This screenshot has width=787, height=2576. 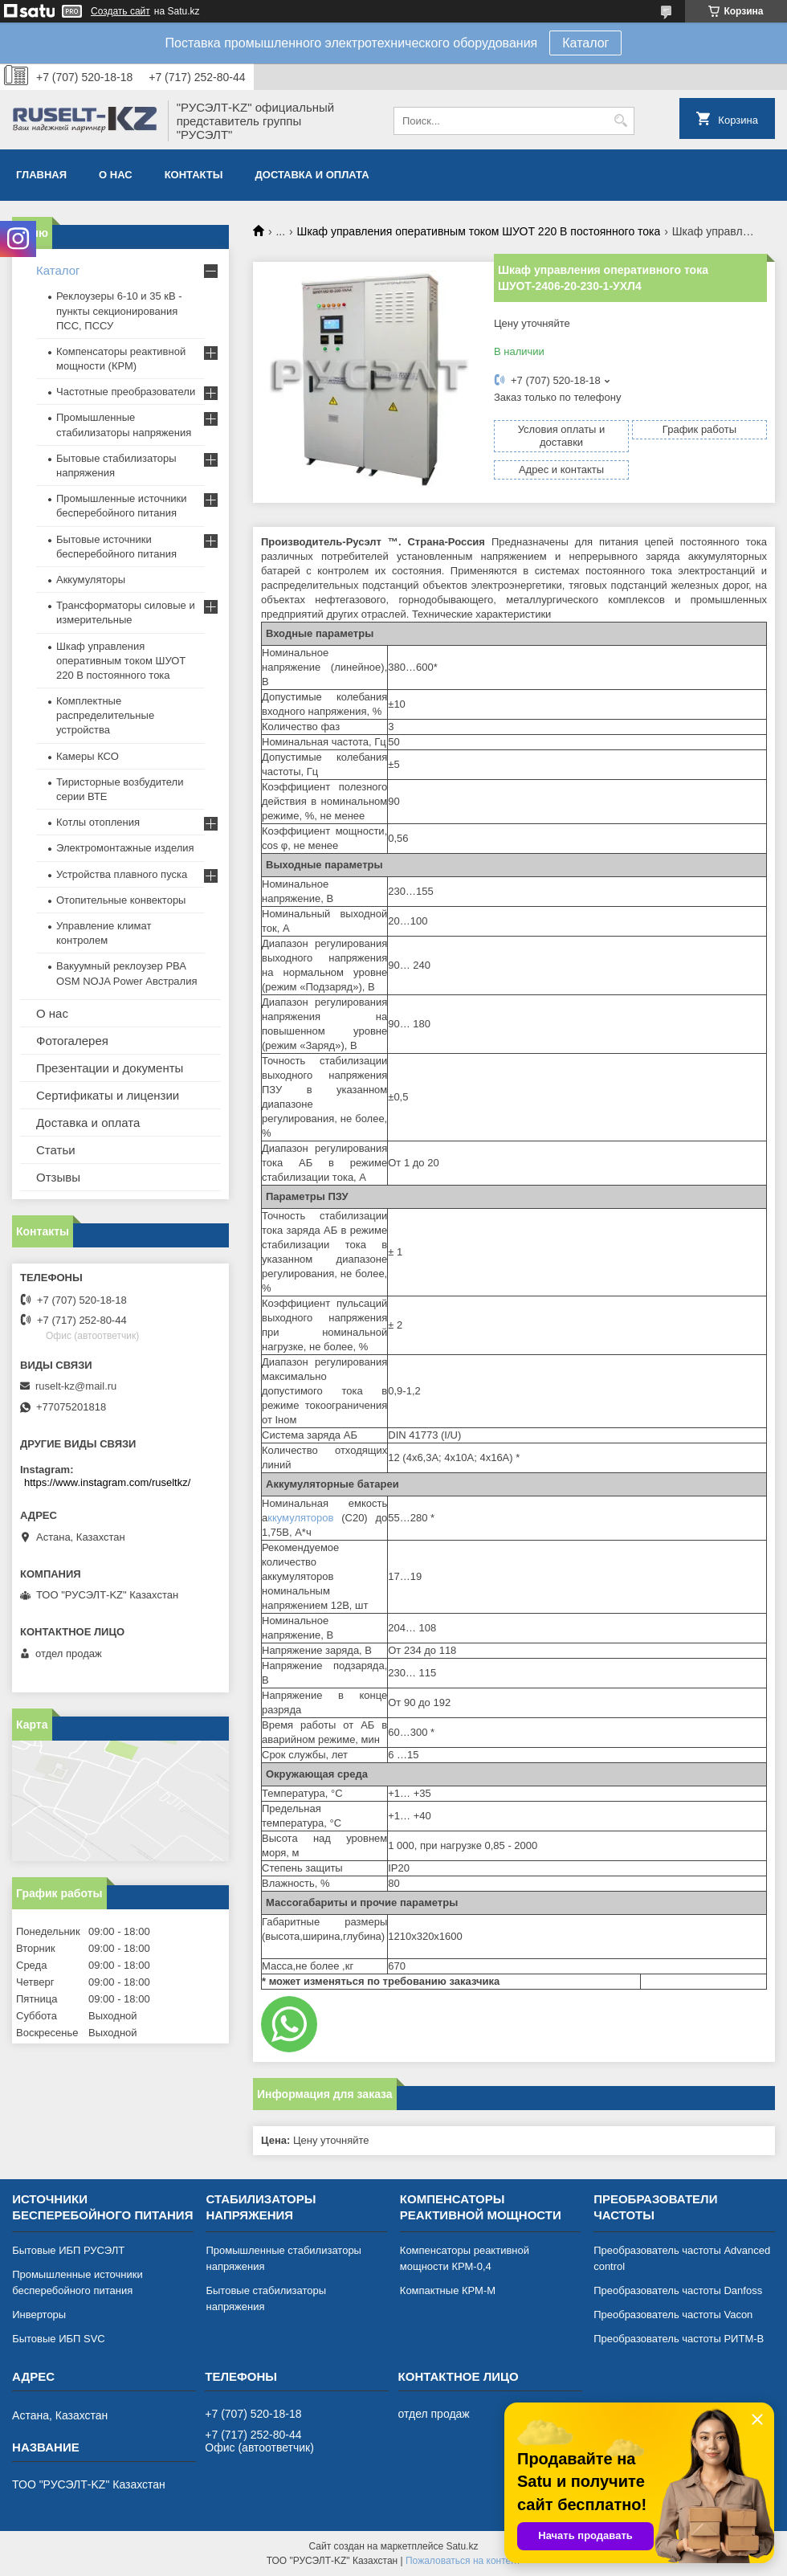 I want to click on Реклоузеры 6-10 и 35 кВ - пункты секционирования ПСС, ПССУ, so click(x=119, y=310).